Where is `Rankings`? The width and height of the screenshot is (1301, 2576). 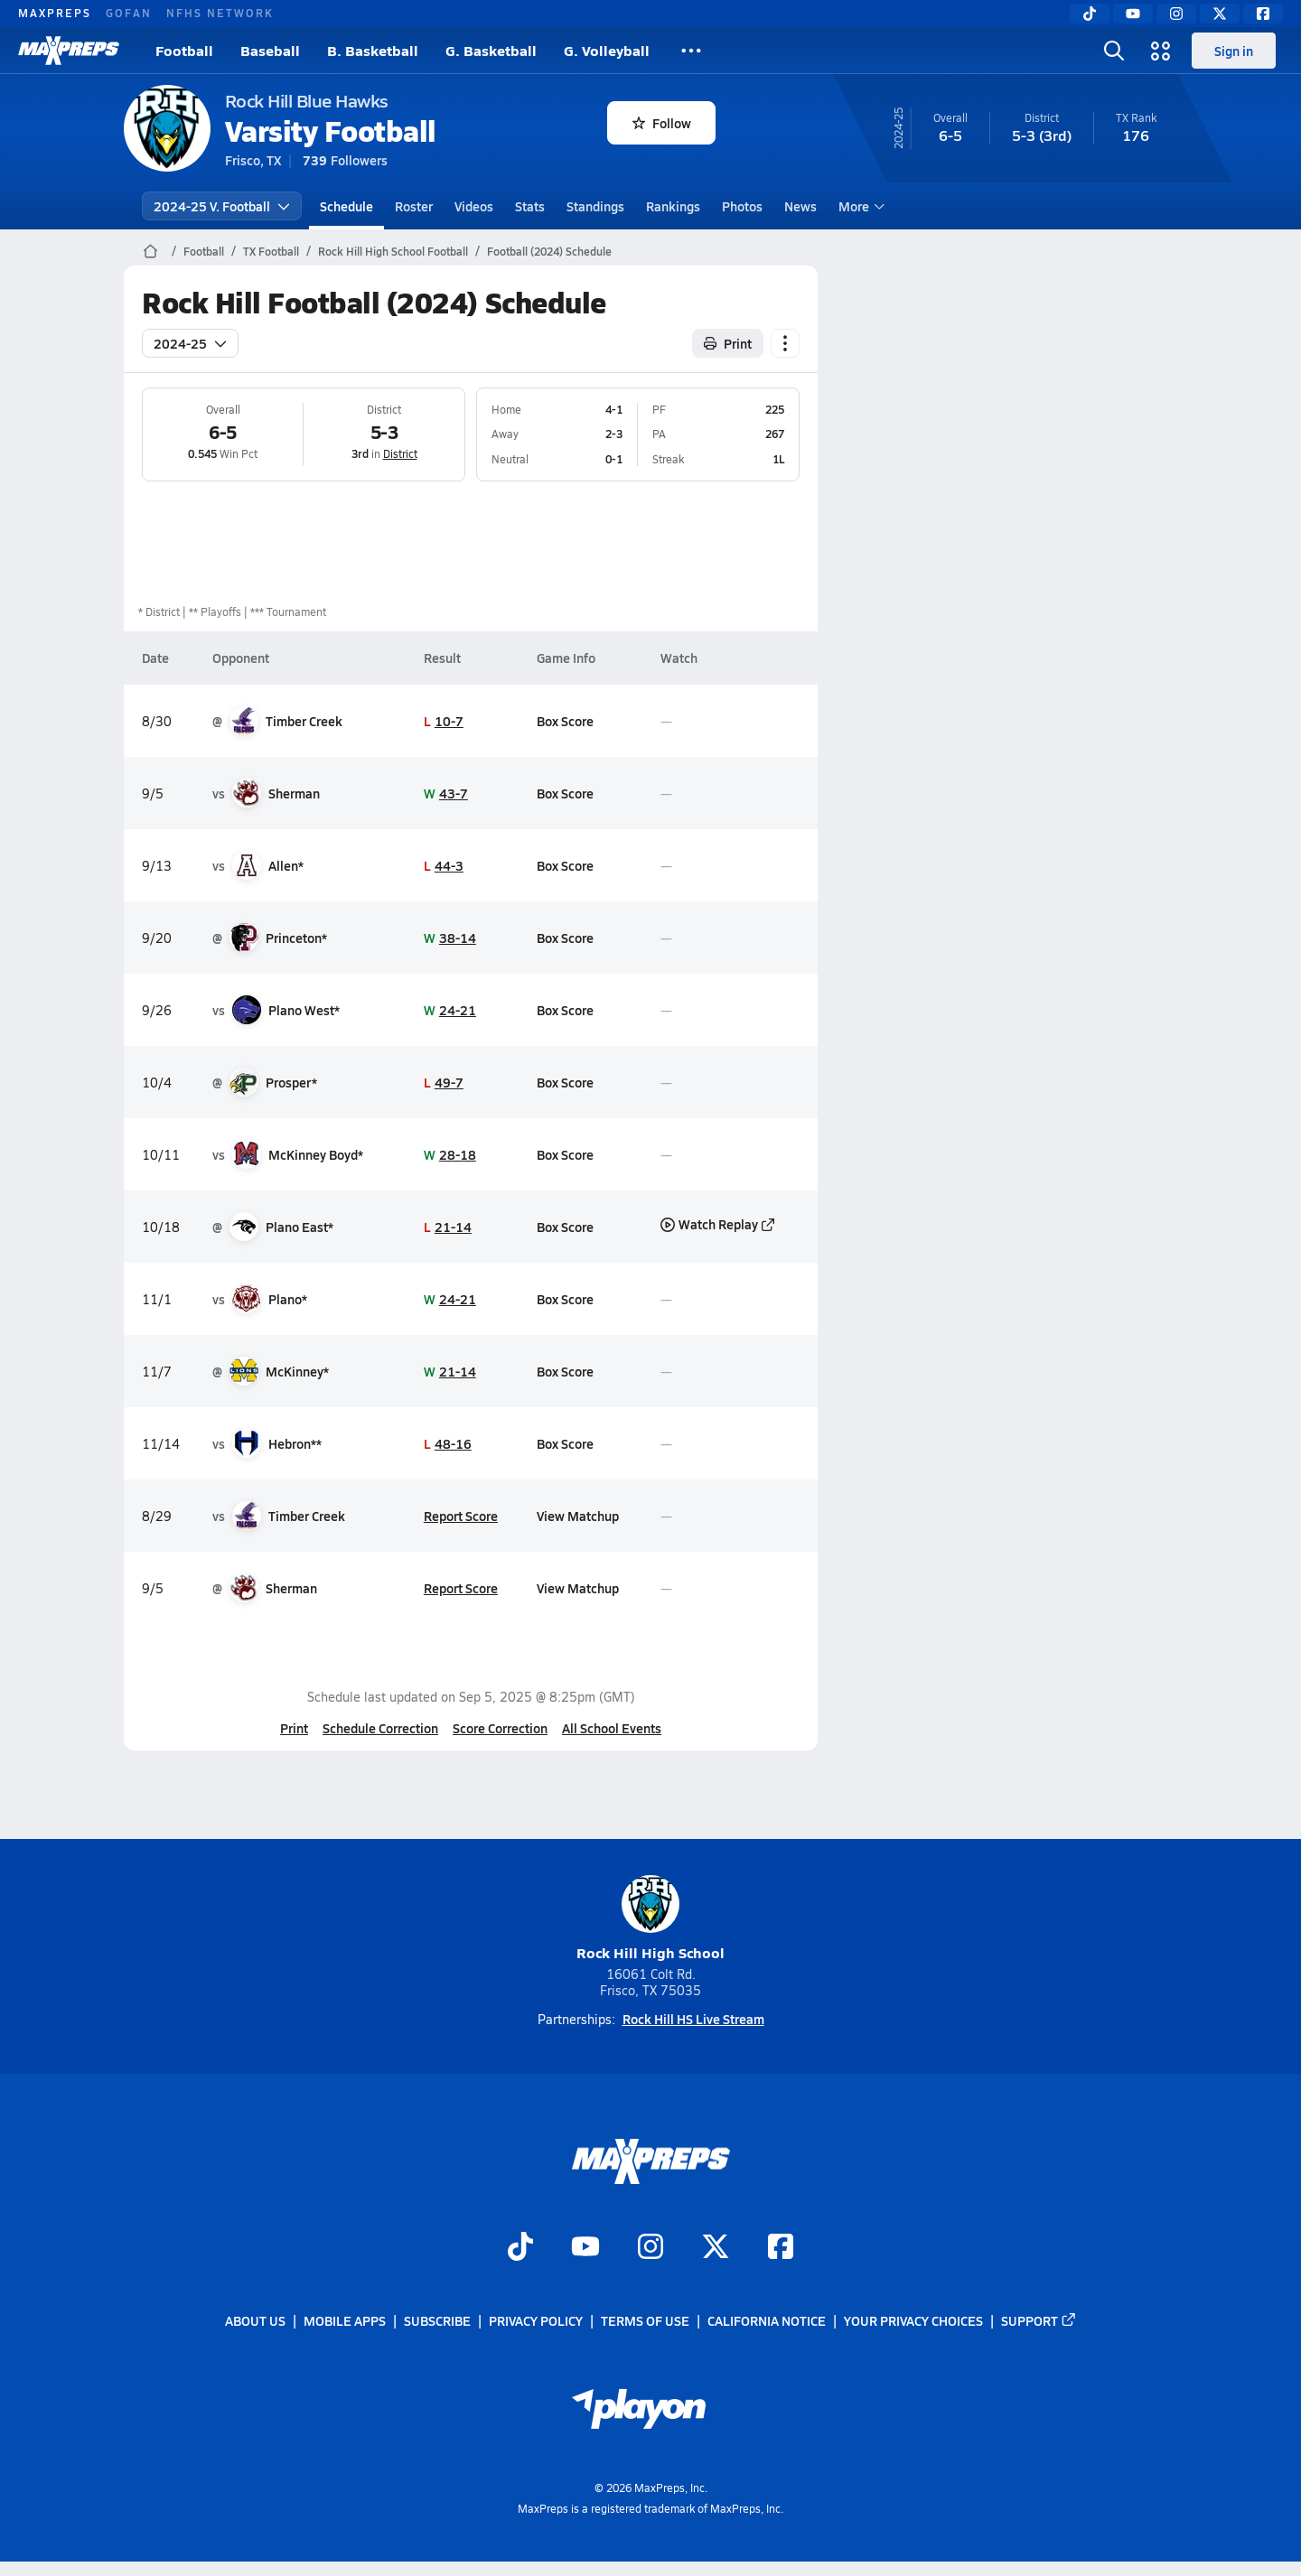 Rankings is located at coordinates (673, 206).